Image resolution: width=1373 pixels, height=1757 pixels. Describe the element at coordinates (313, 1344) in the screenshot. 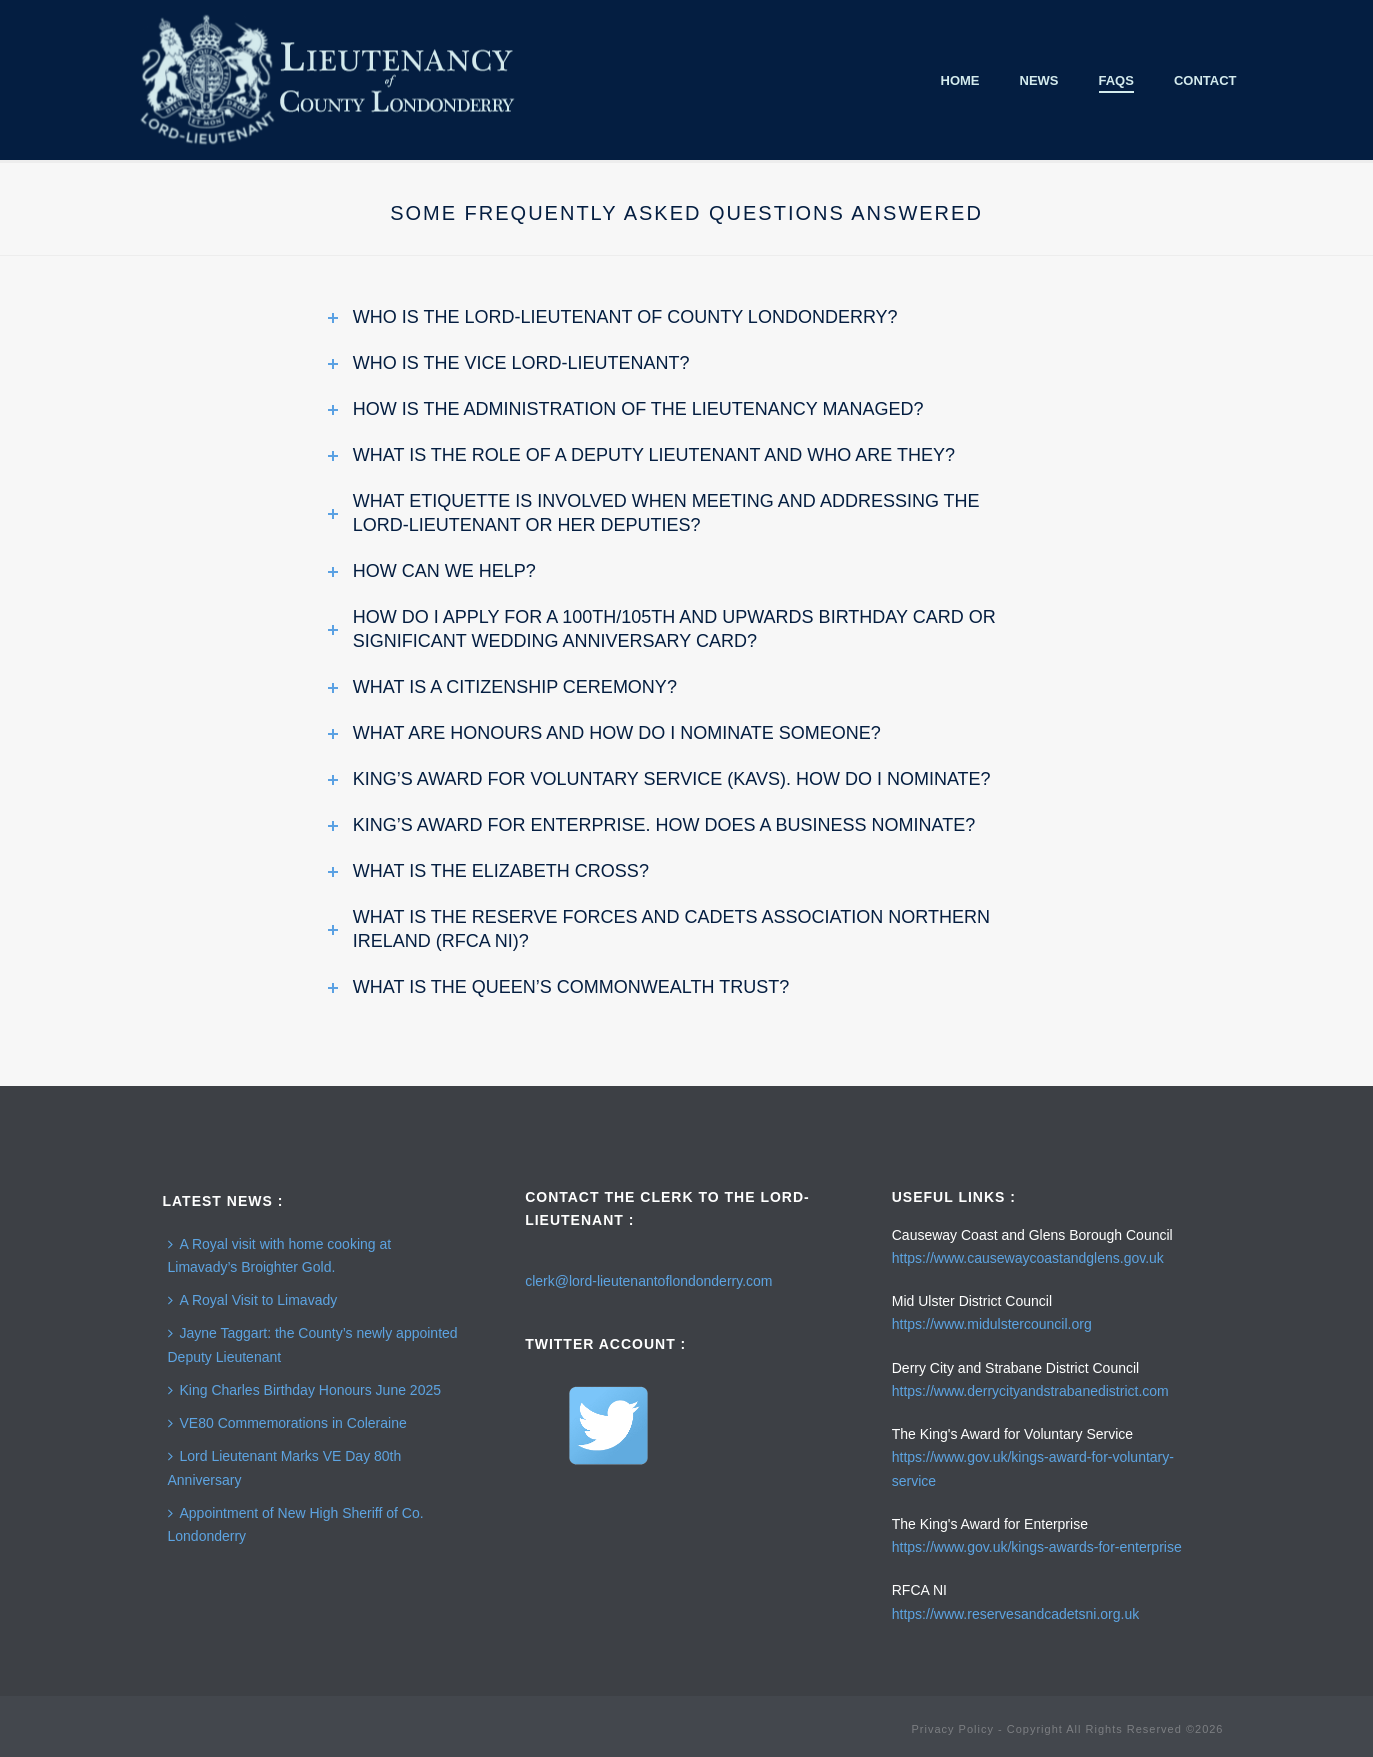

I see `Jayne Taggart: the County’s newly appointed Deputy Lieutenant` at that location.